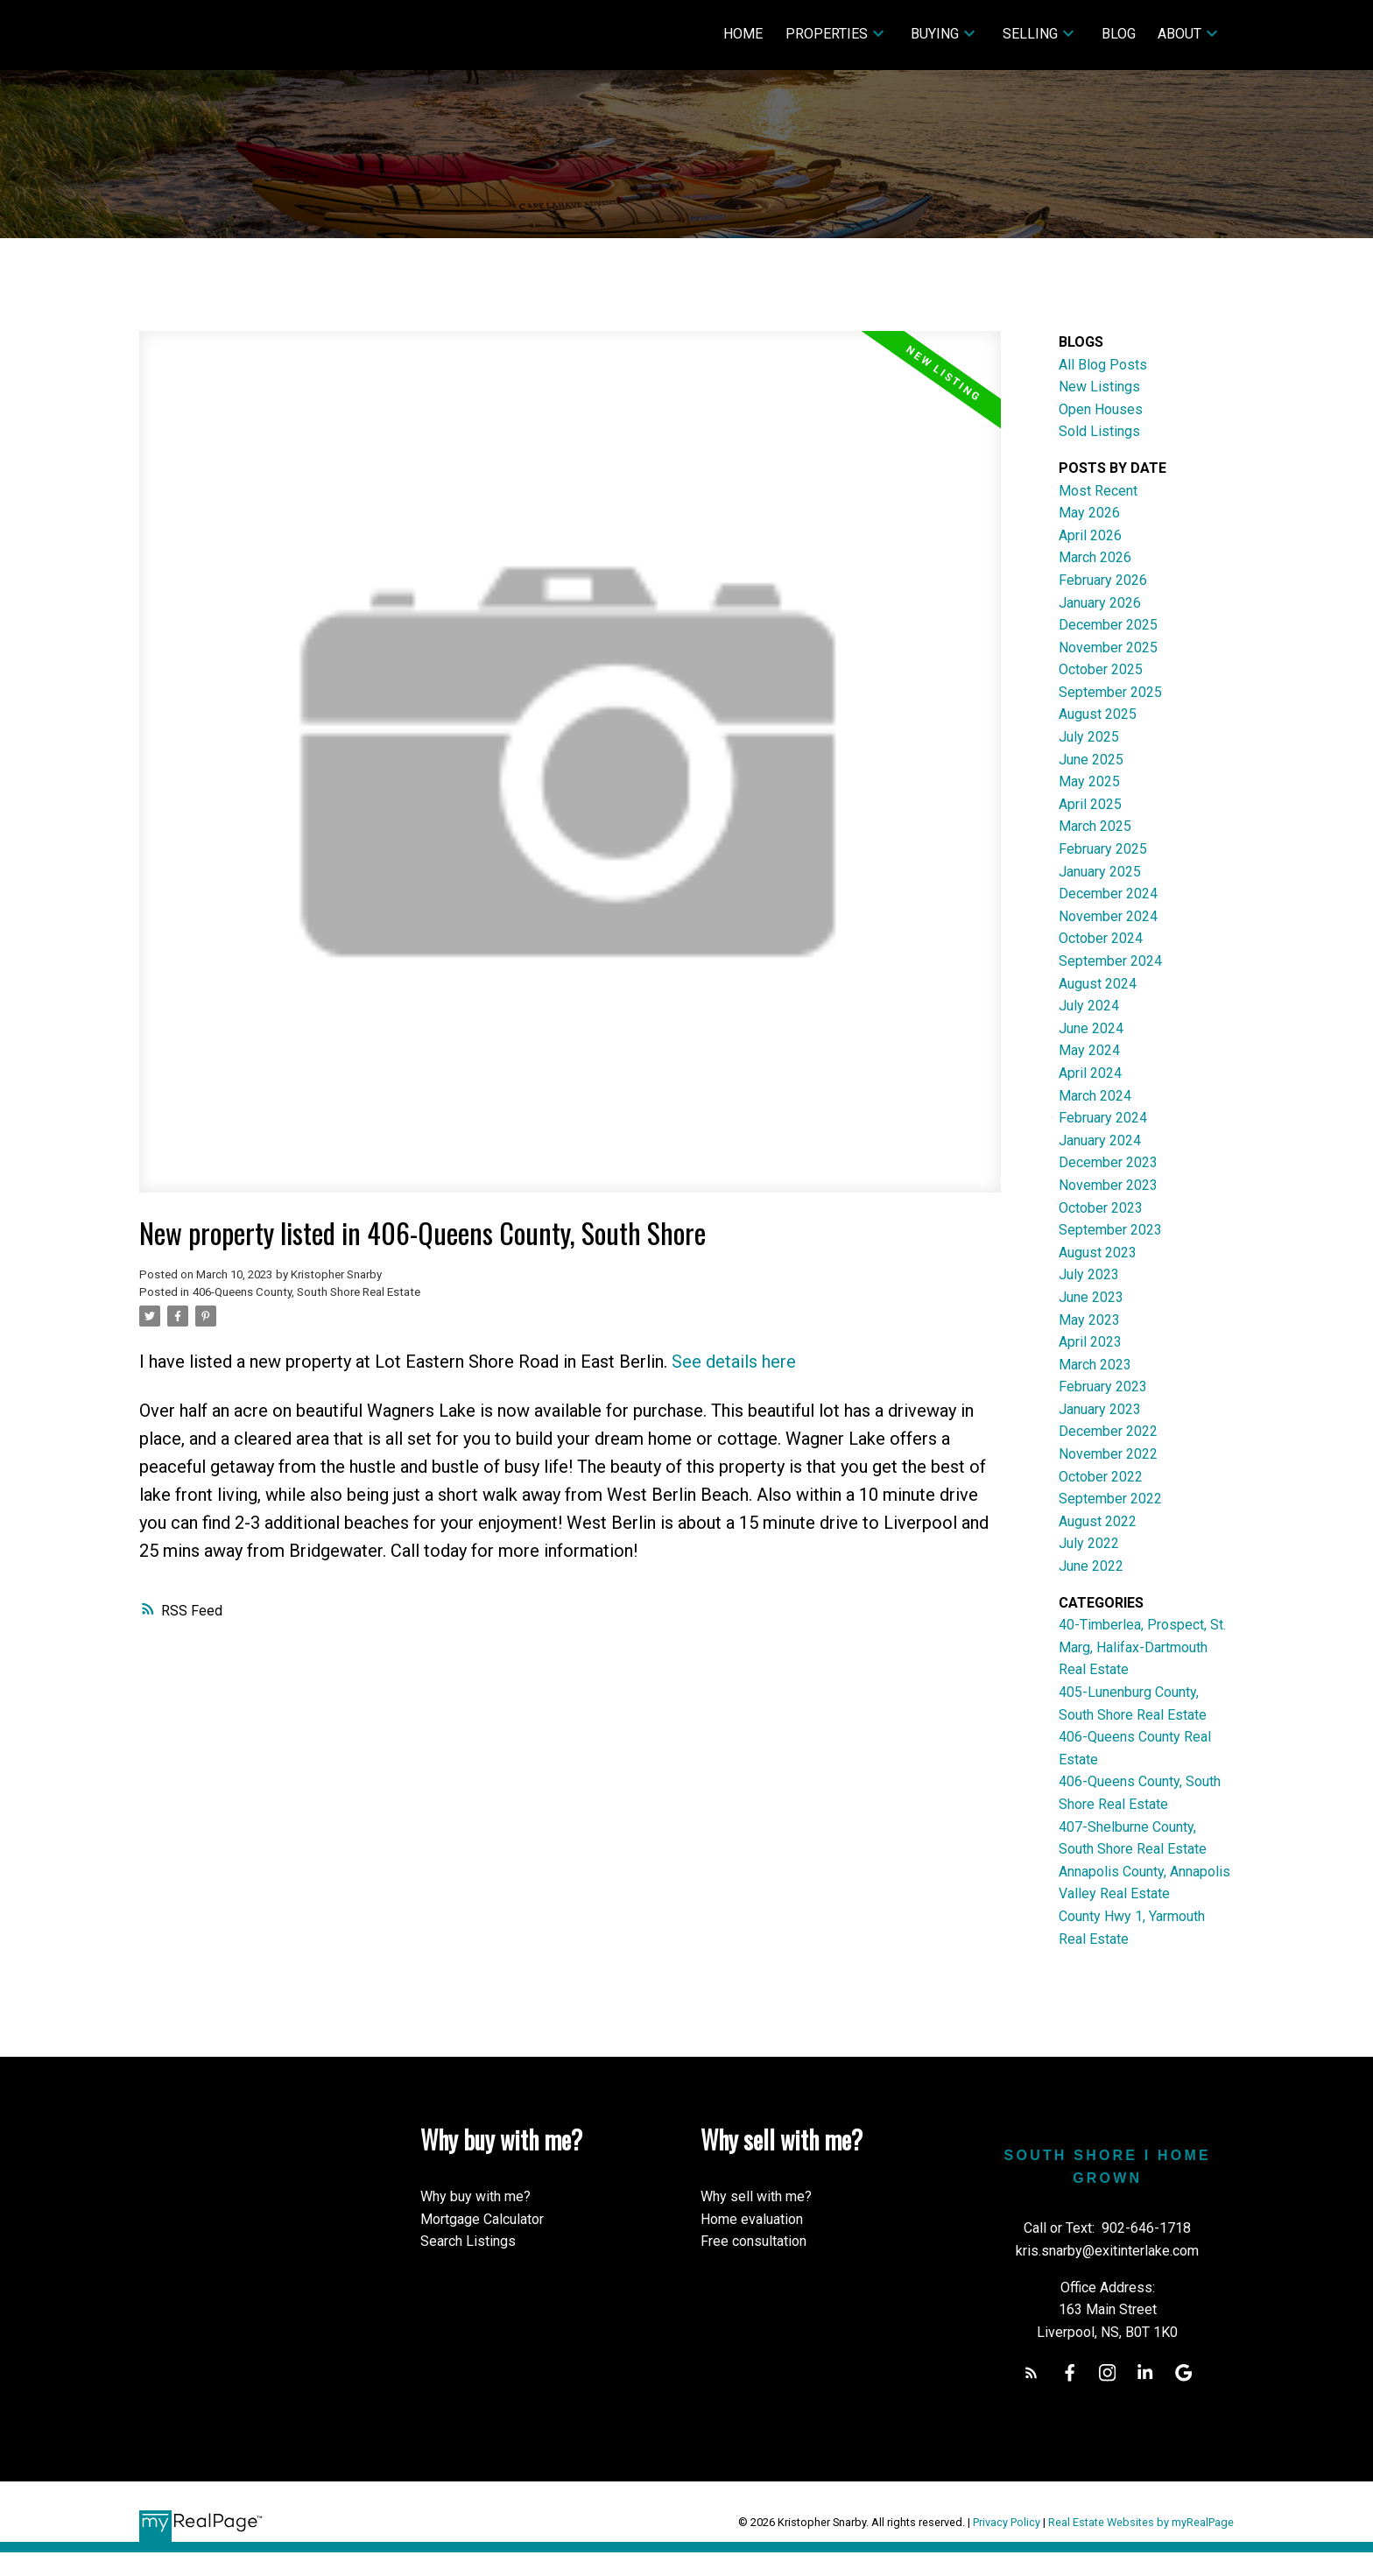 The image size is (1373, 2576). Describe the element at coordinates (1098, 714) in the screenshot. I see `August 2025` at that location.